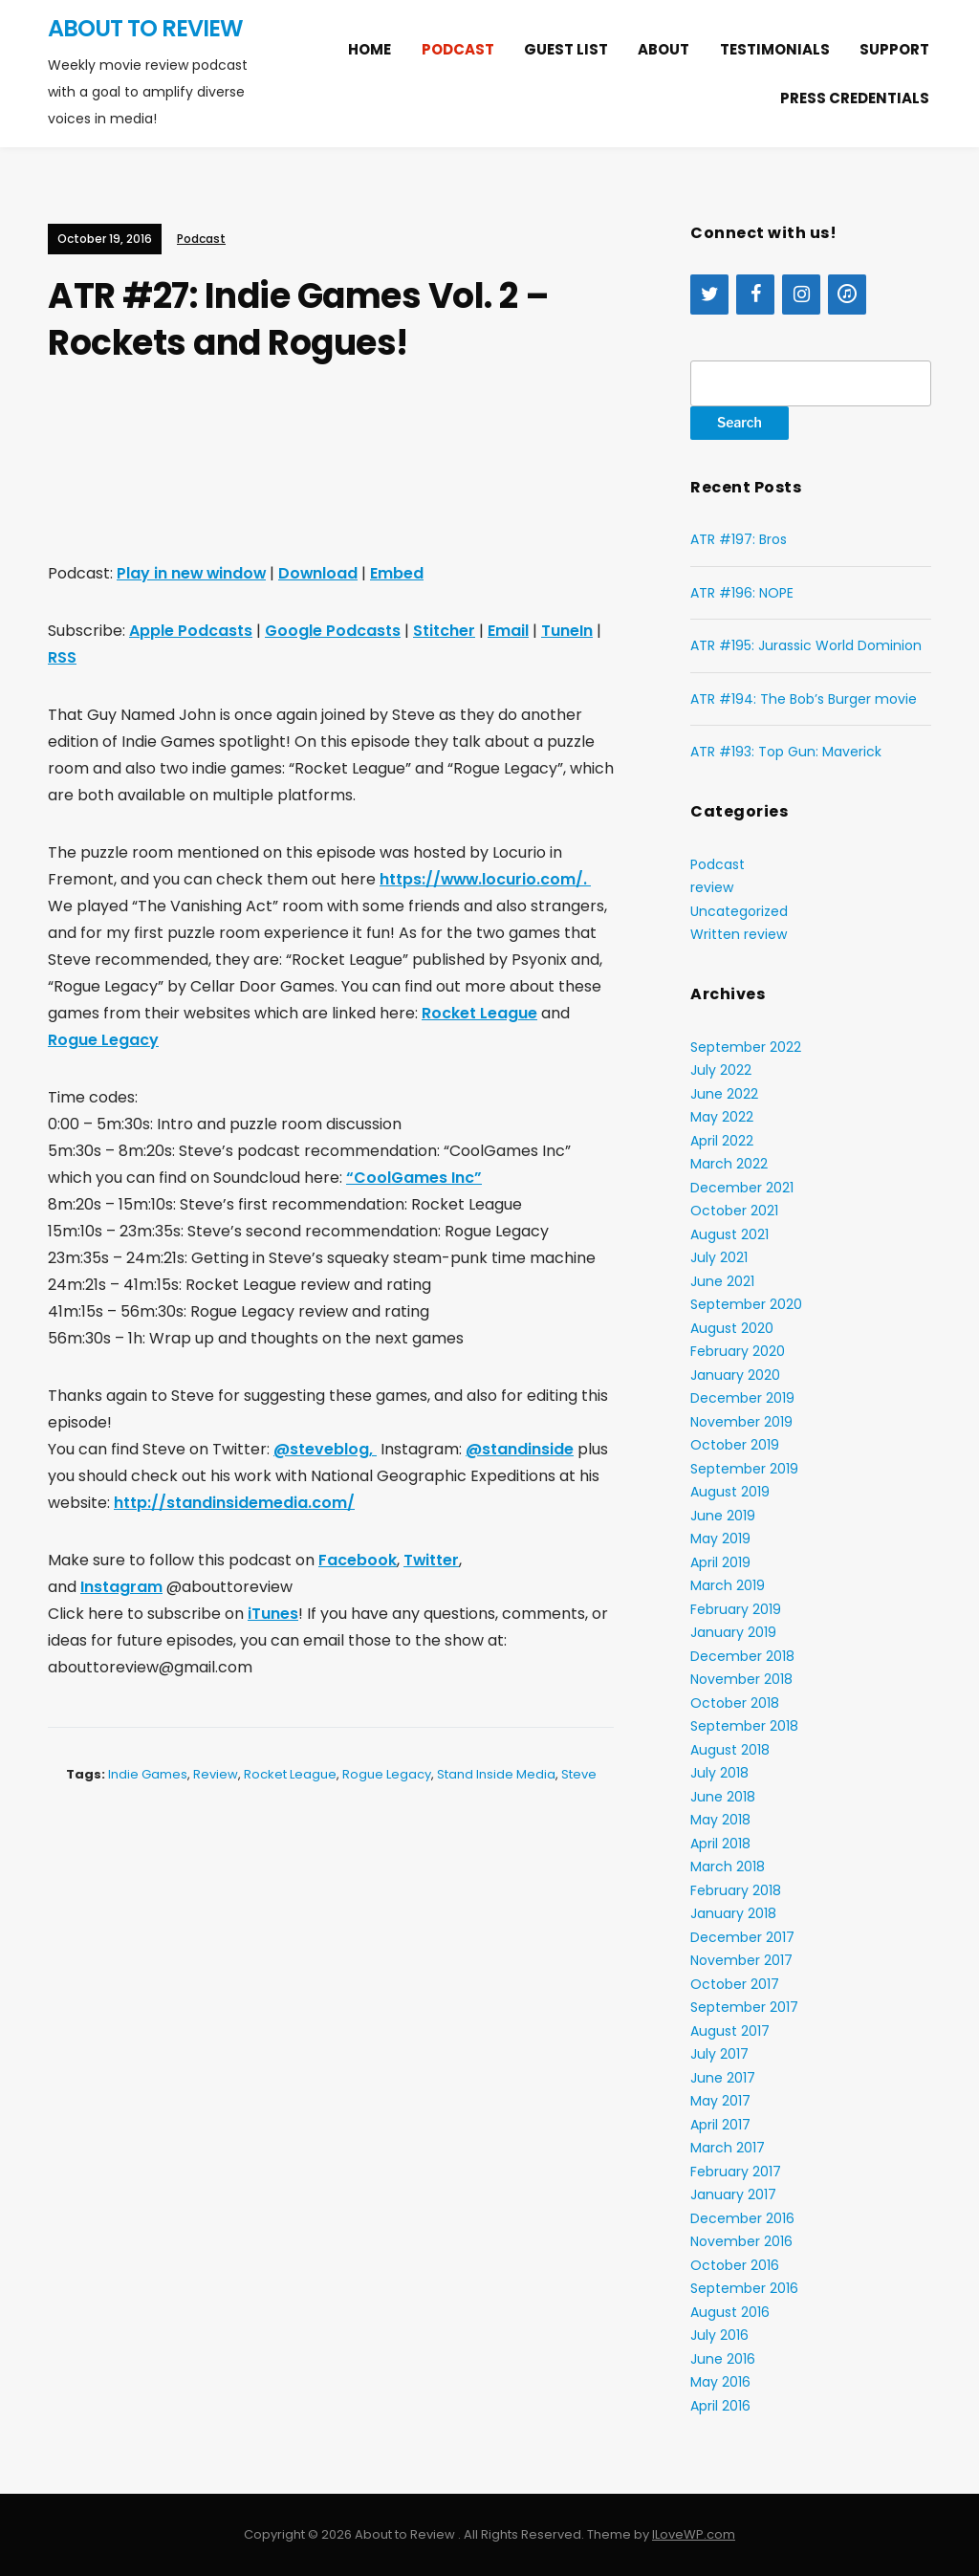  I want to click on Play in new window, so click(193, 573).